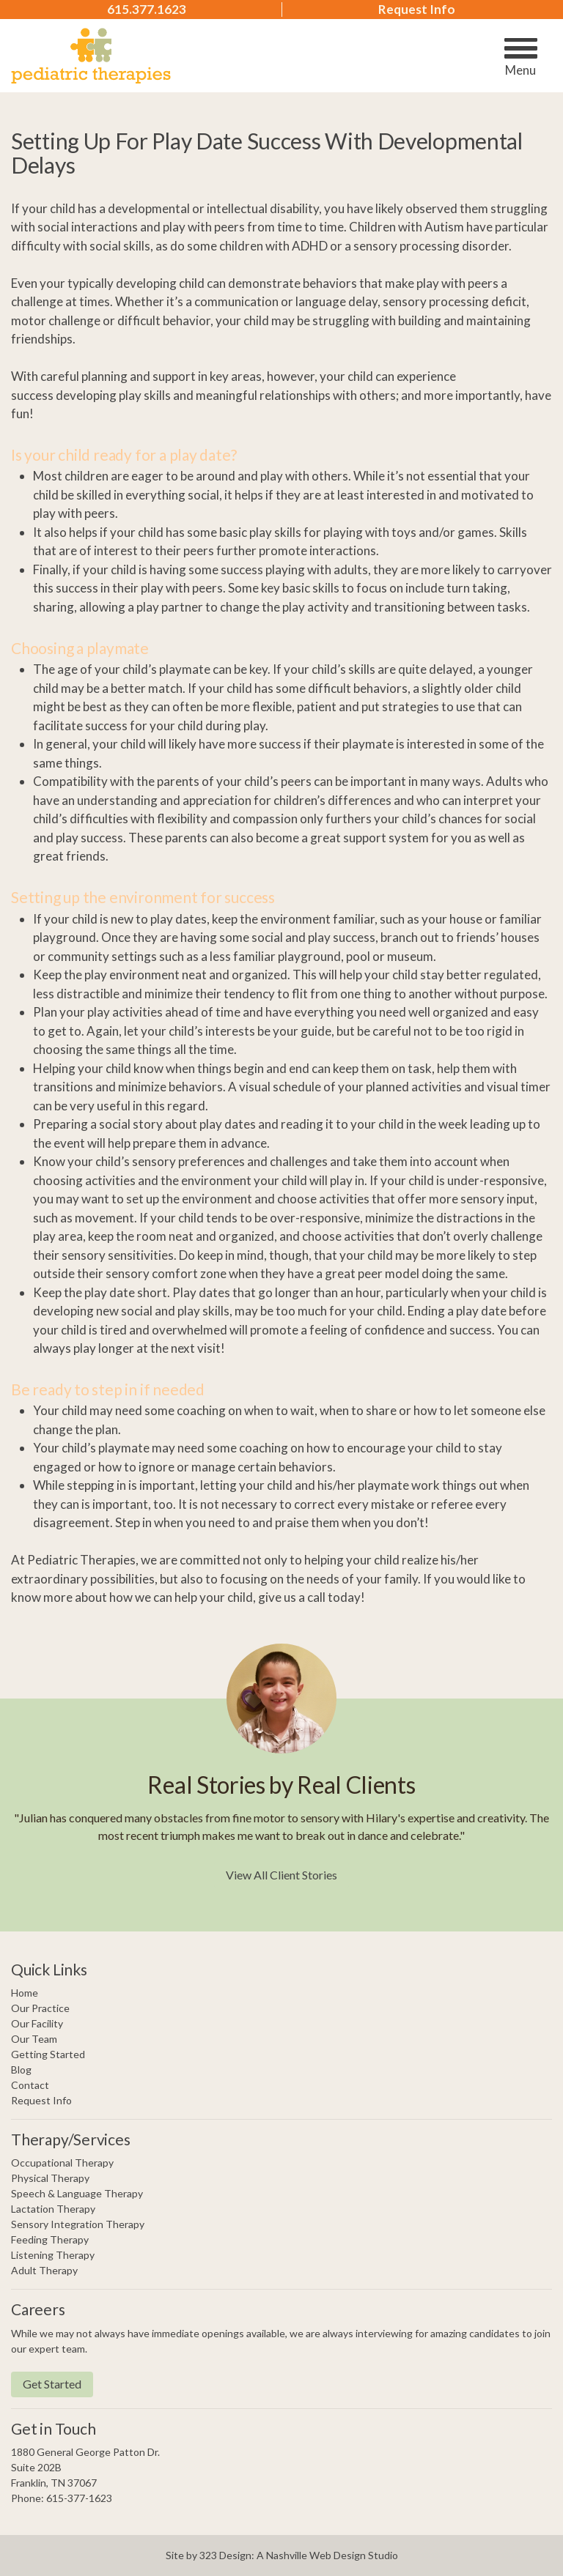  Describe the element at coordinates (40, 2008) in the screenshot. I see `Our Practice` at that location.